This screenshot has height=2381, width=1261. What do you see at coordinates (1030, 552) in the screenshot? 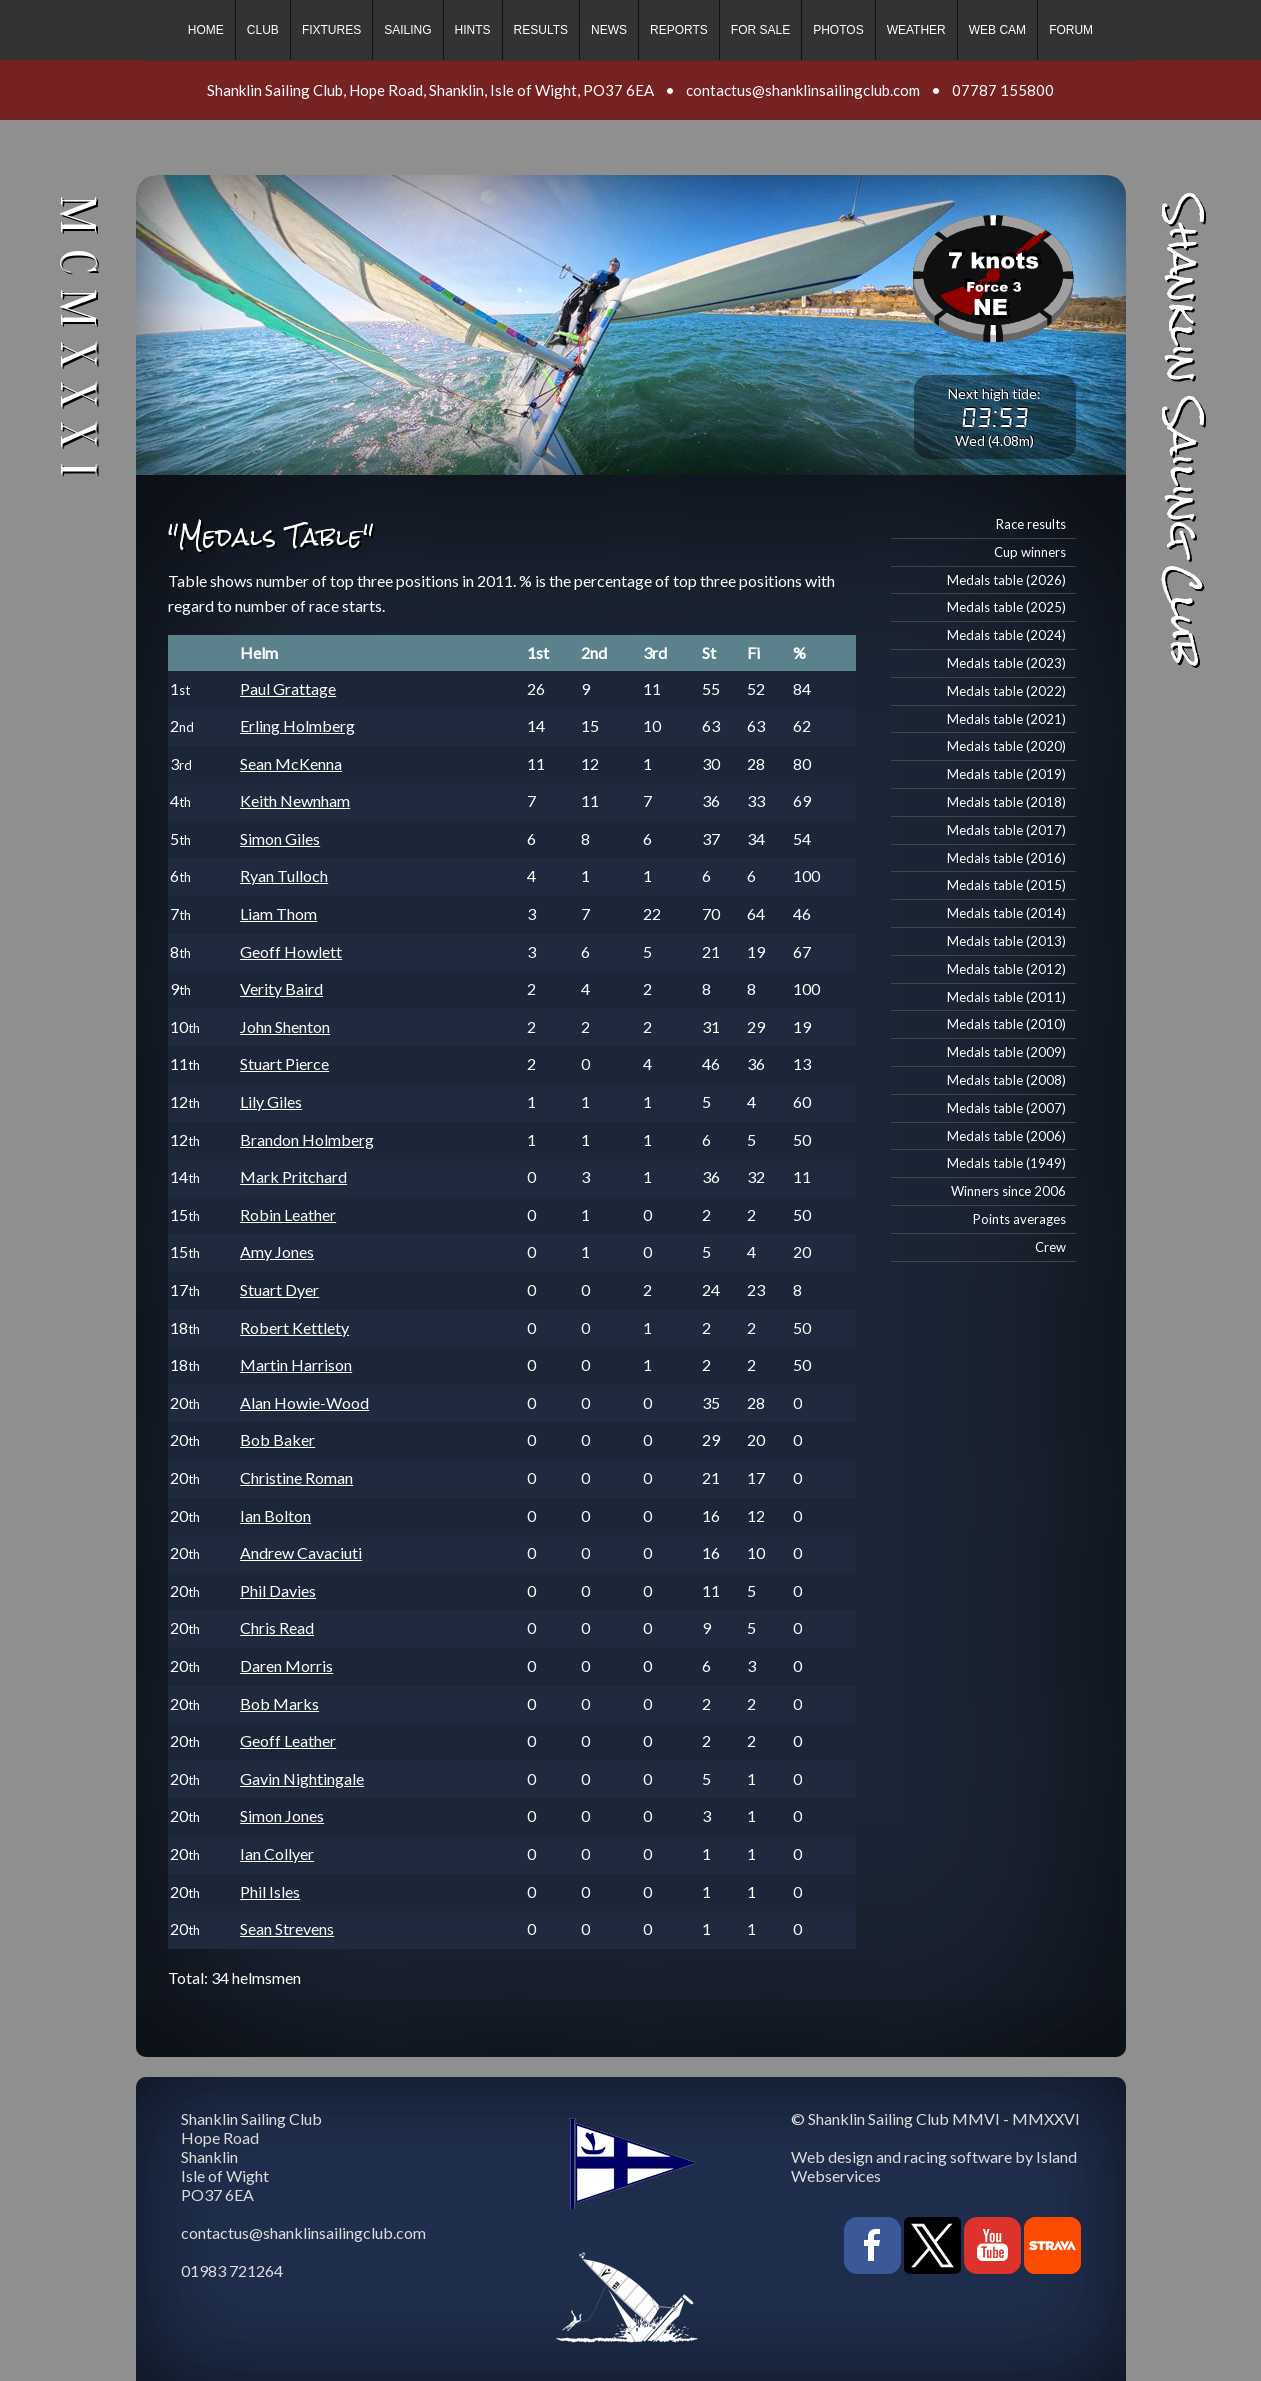
I see `Cup winners` at bounding box center [1030, 552].